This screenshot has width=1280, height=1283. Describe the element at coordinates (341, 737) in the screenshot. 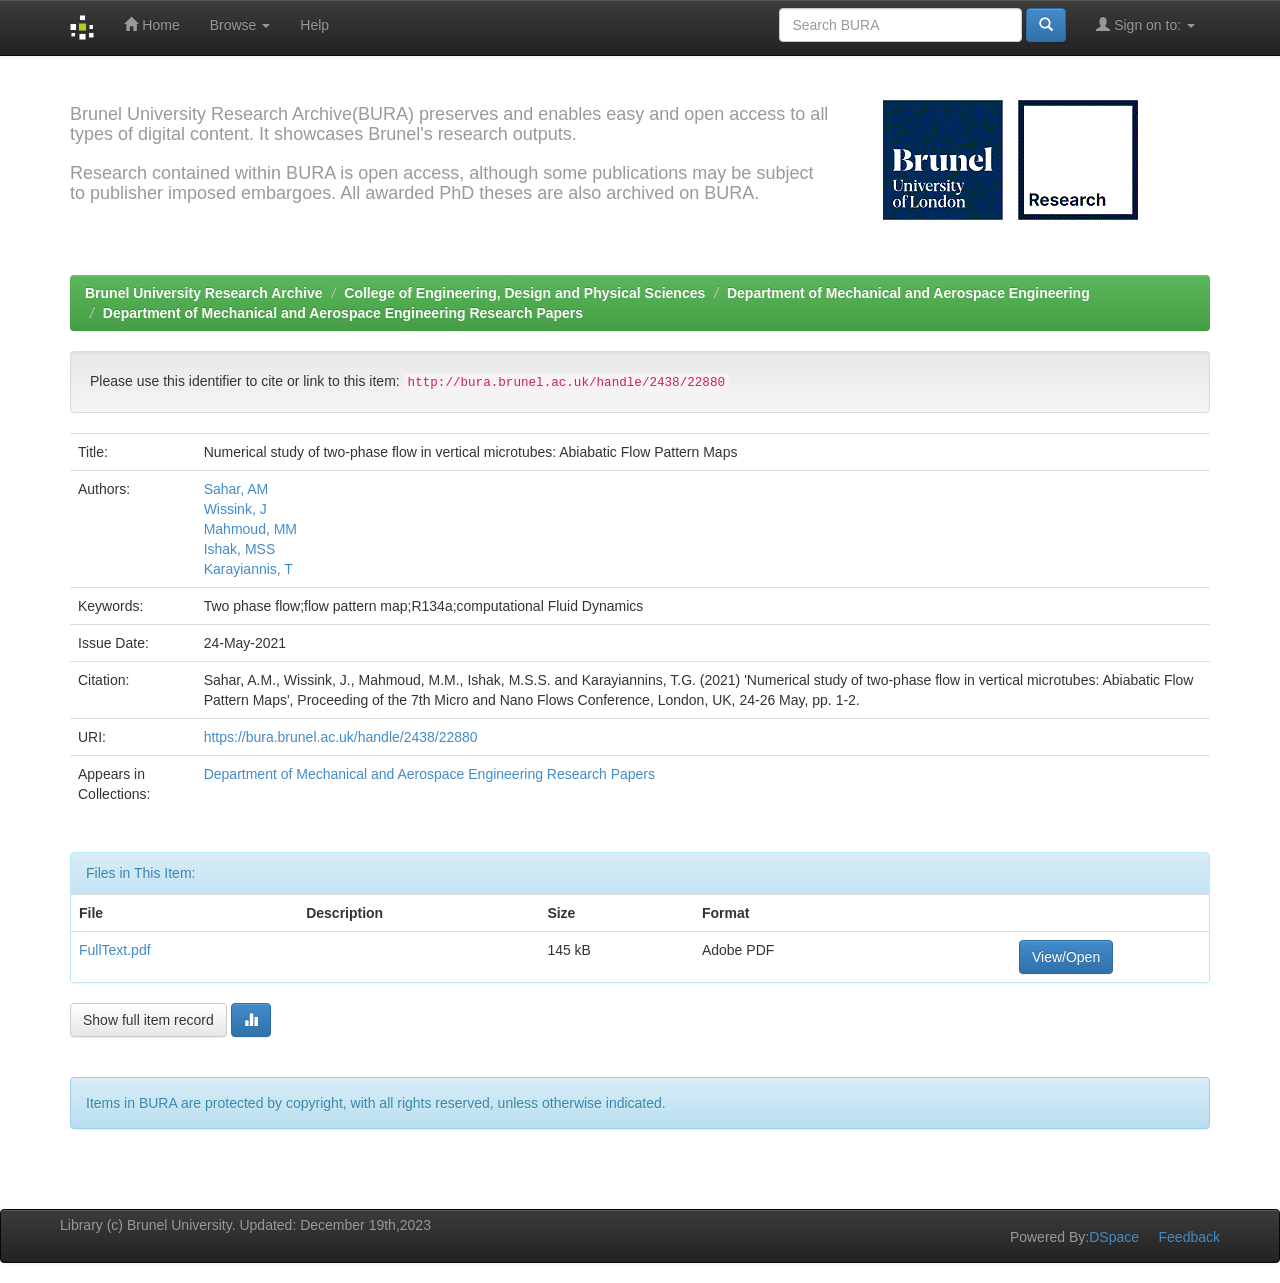

I see `https://bura.brunel.ac.uk/handle/2438/22880` at that location.